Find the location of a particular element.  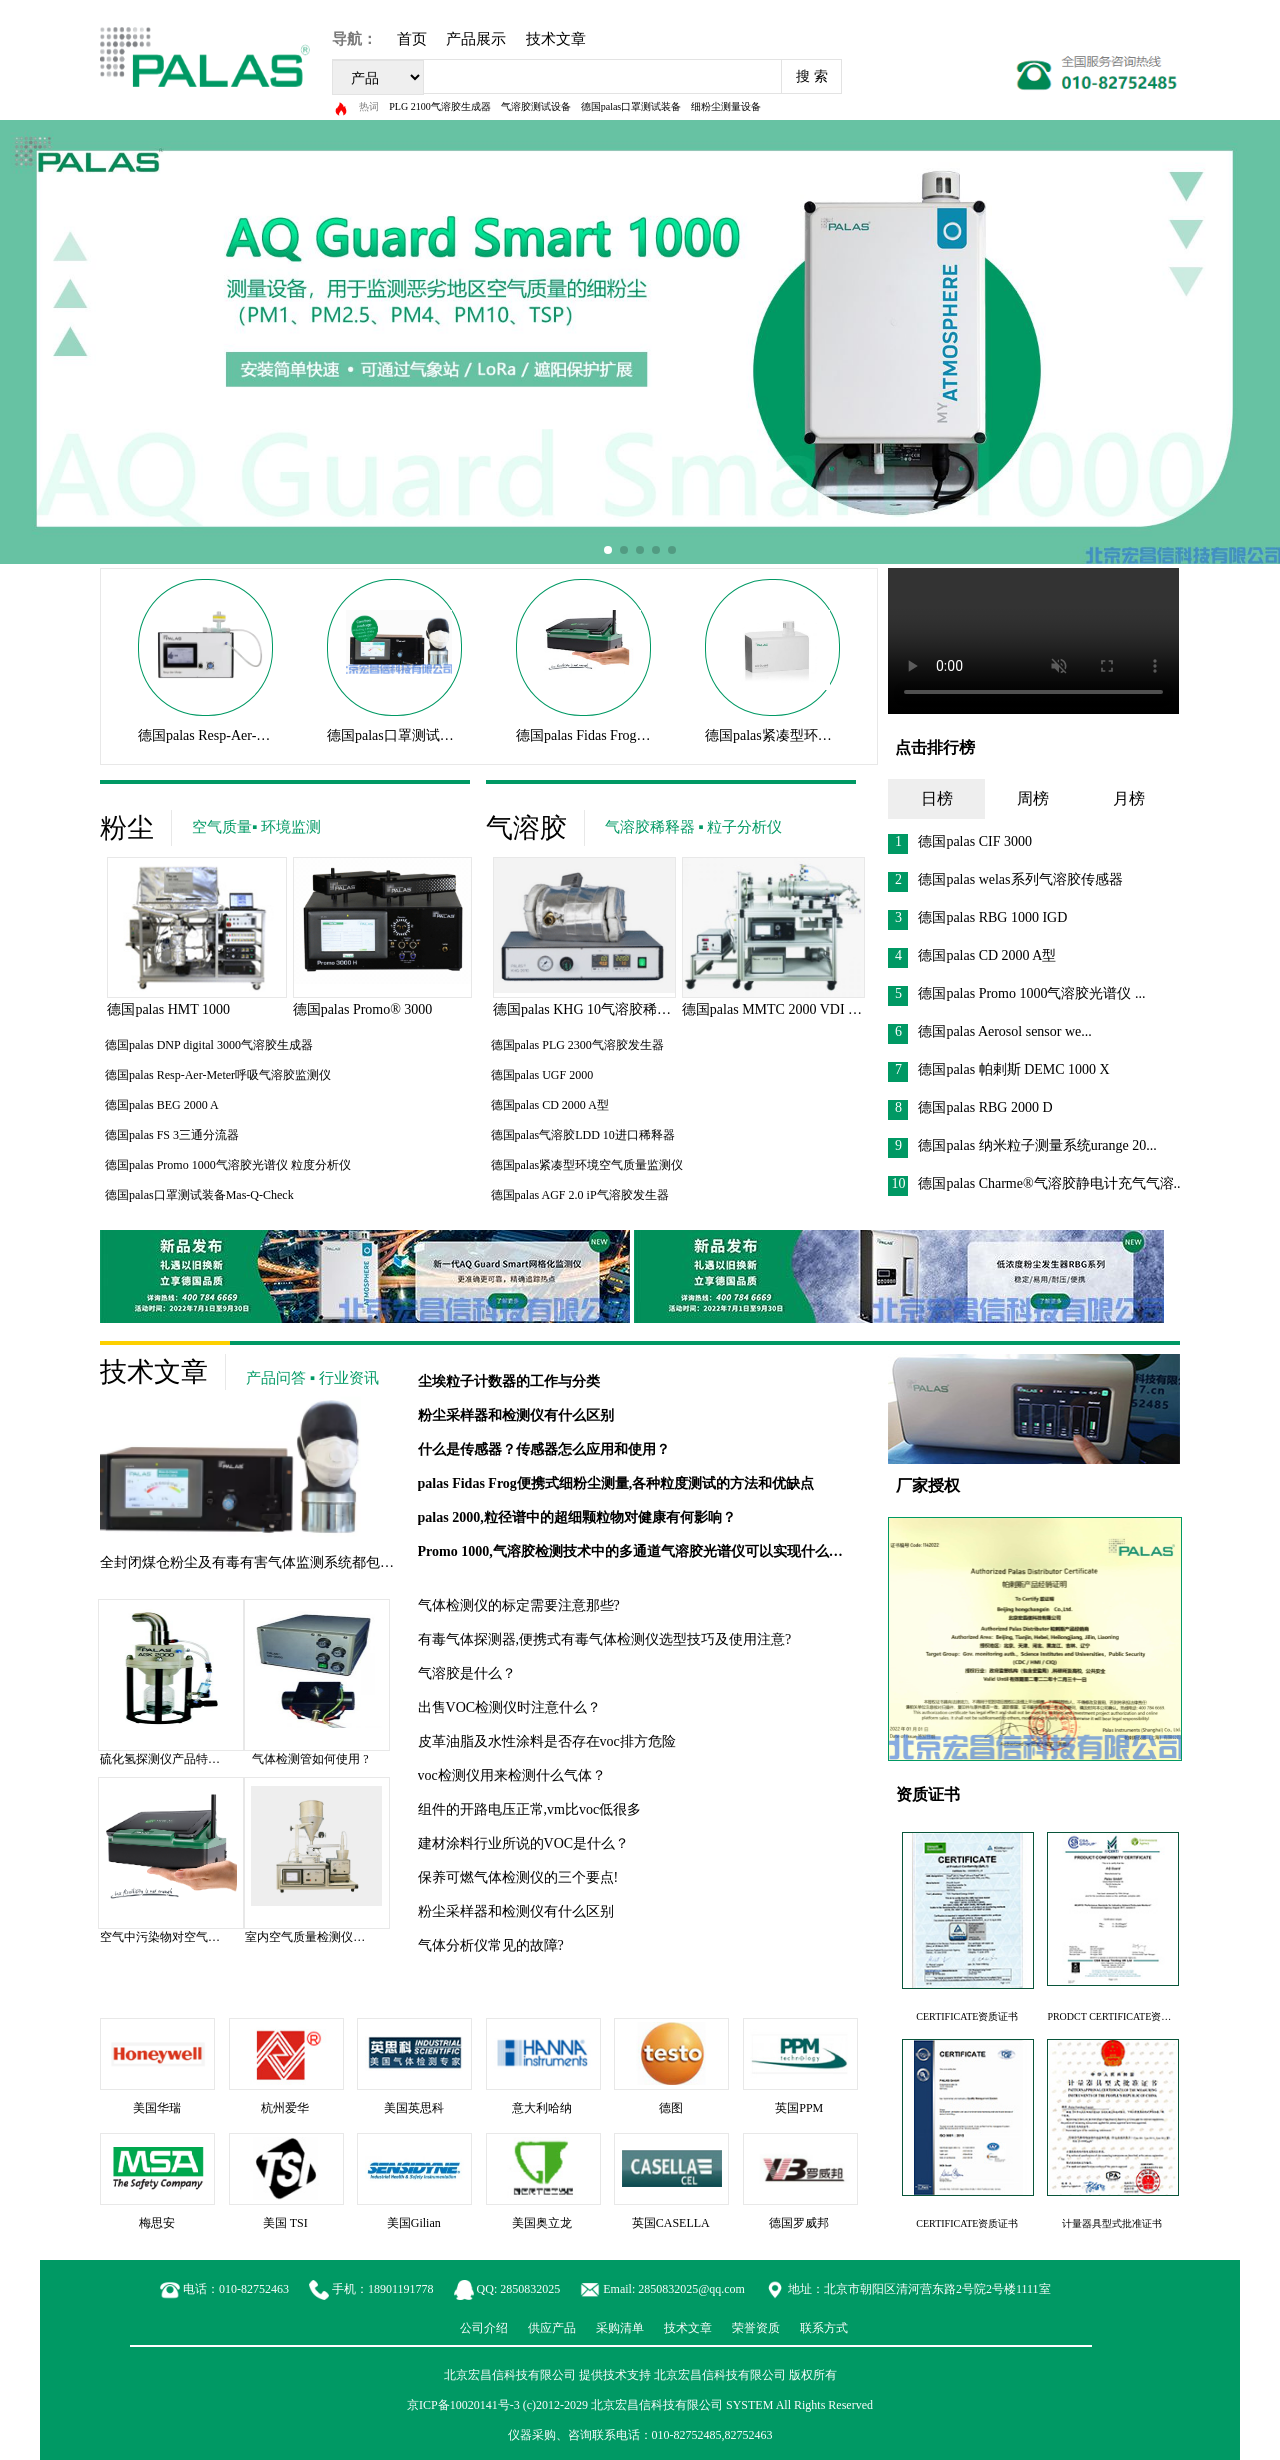

德国palas BEG 2000 A is located at coordinates (162, 1105).